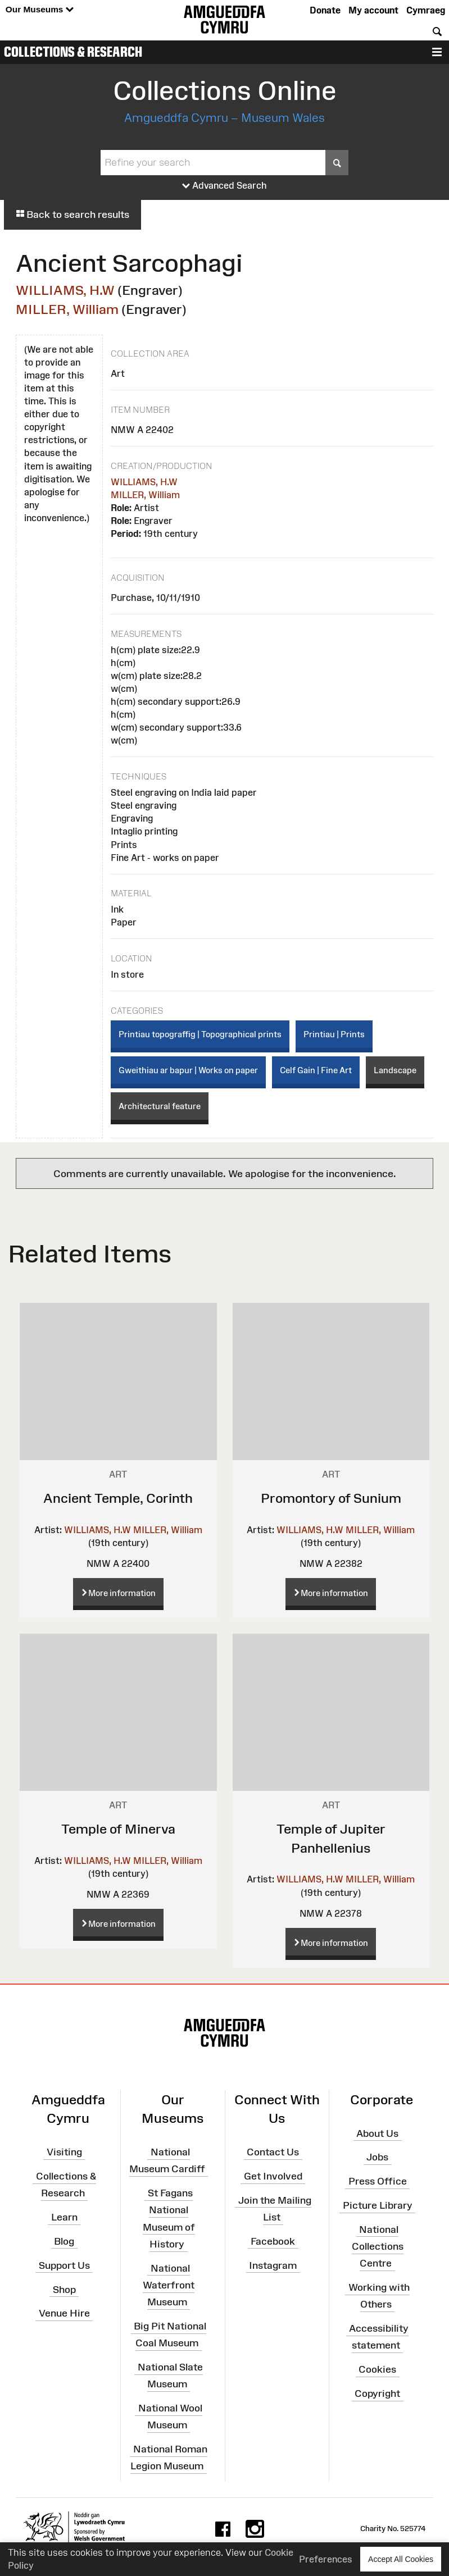 Image resolution: width=449 pixels, height=2576 pixels. What do you see at coordinates (325, 2559) in the screenshot?
I see `Preferences` at bounding box center [325, 2559].